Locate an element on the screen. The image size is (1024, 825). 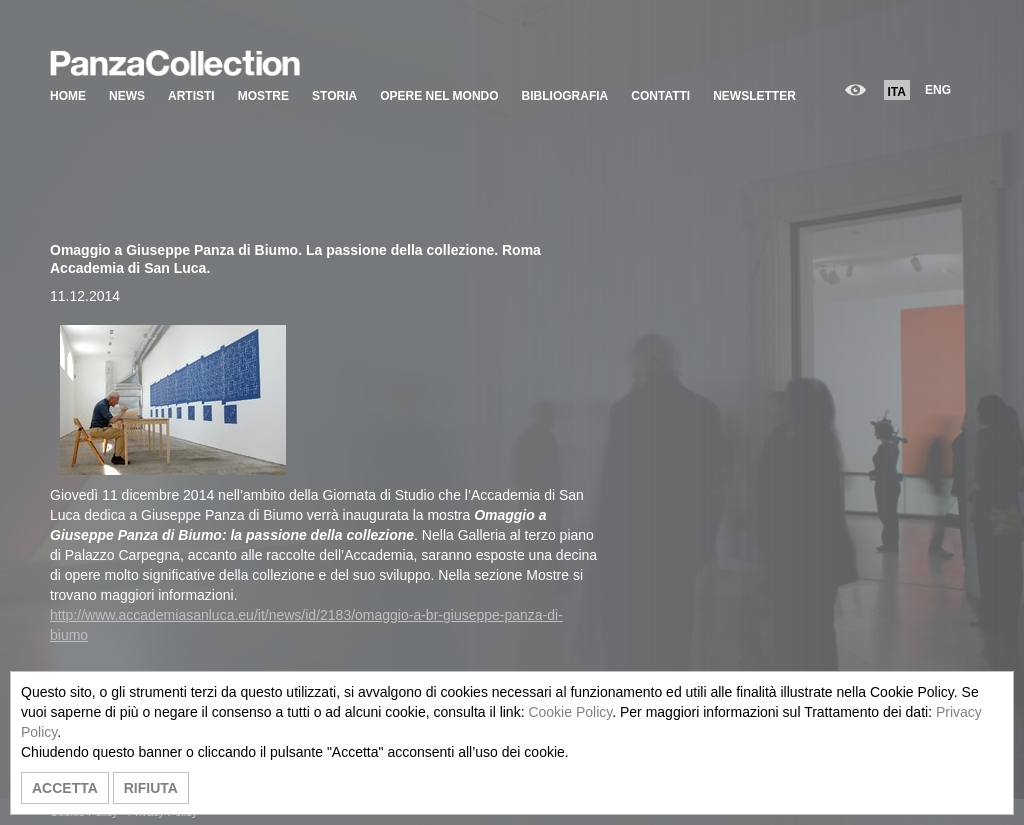
Cookie Policy is located at coordinates (570, 712).